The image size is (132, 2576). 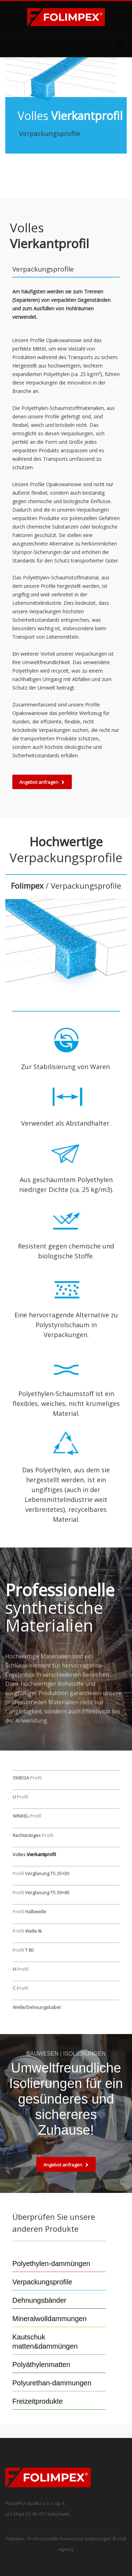 What do you see at coordinates (49, 2318) in the screenshot?
I see `Mineralwolldammungen` at bounding box center [49, 2318].